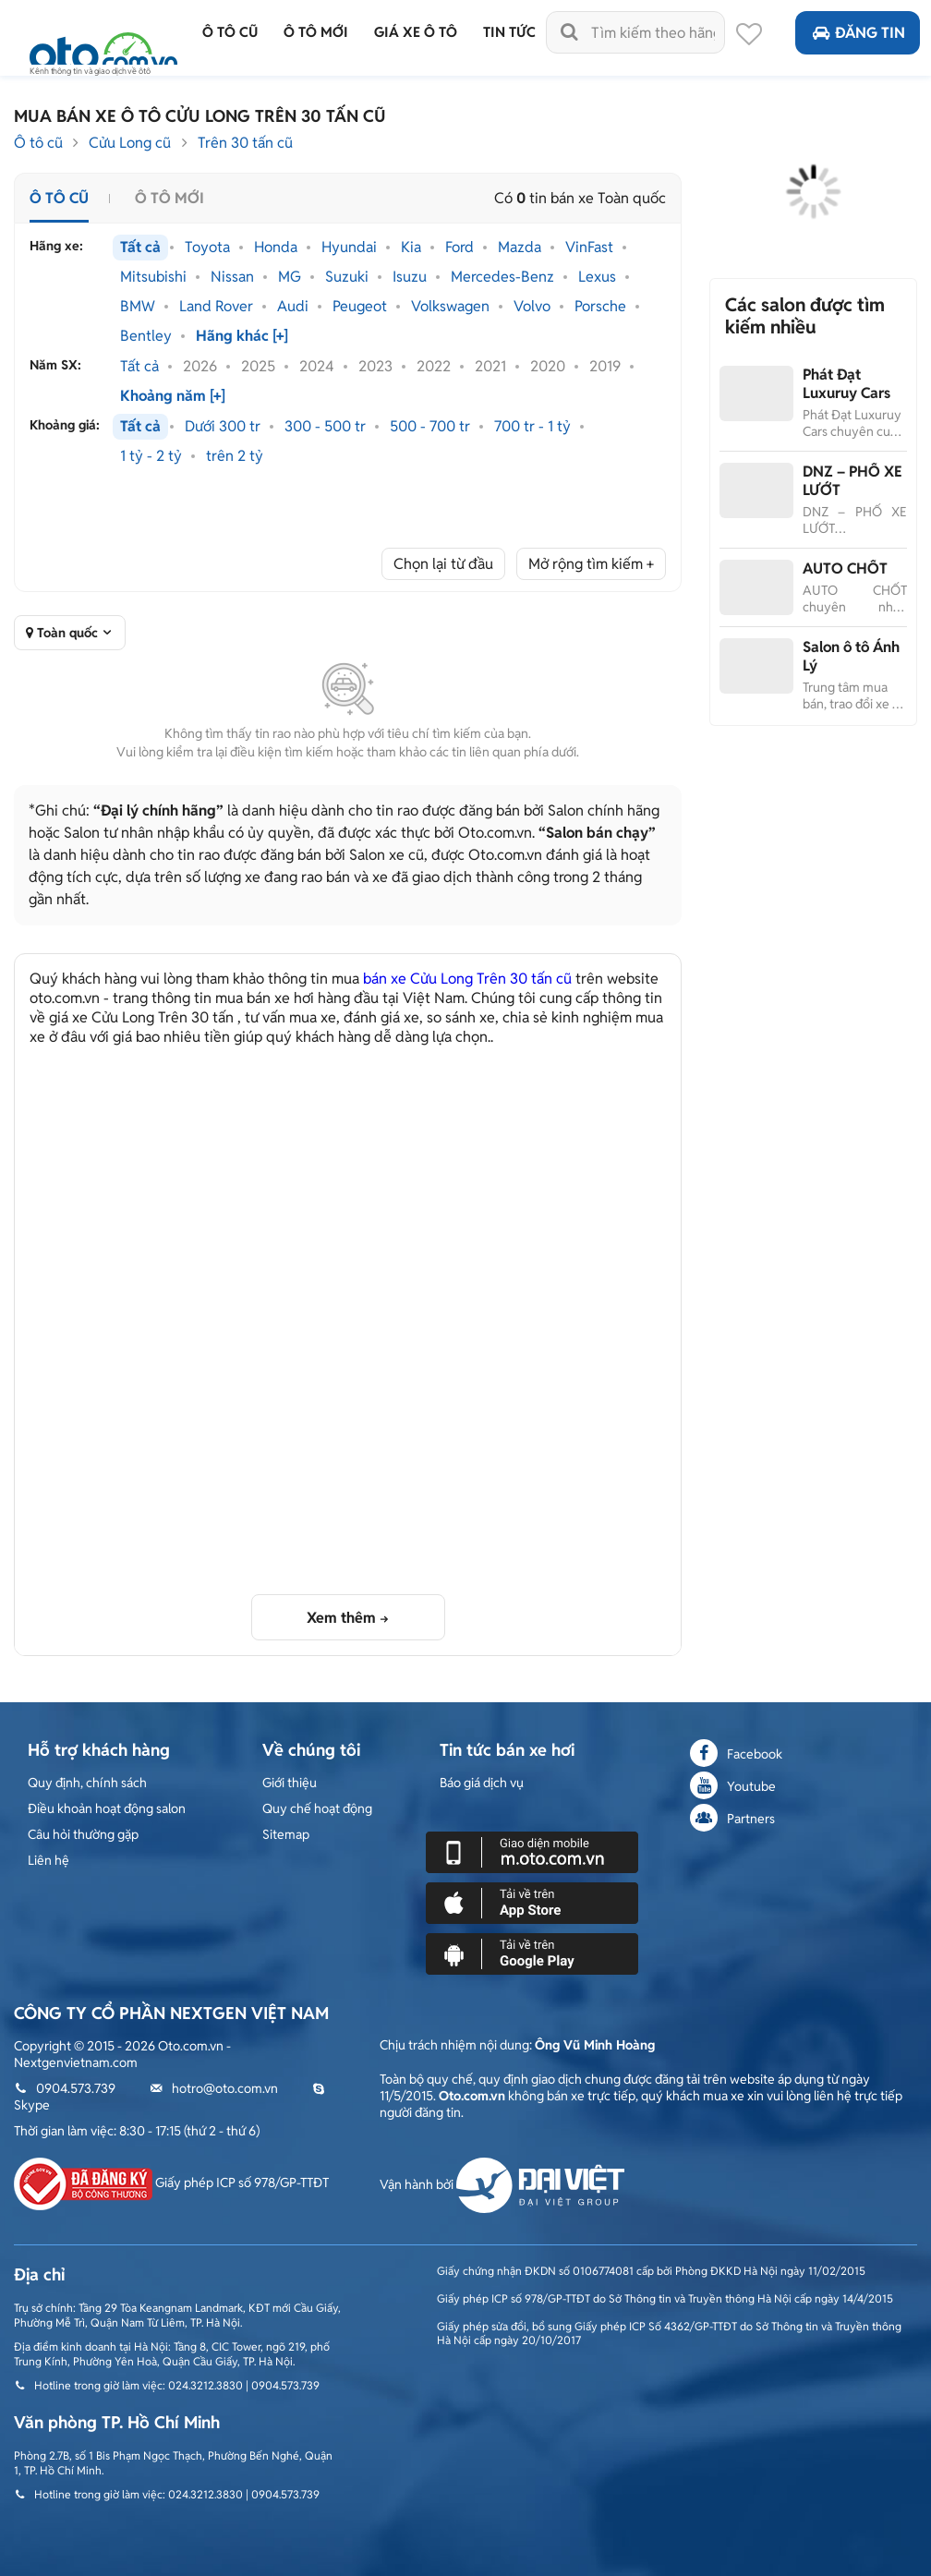 The height and width of the screenshot is (2576, 931). What do you see at coordinates (450, 306) in the screenshot?
I see `Volkswagen` at bounding box center [450, 306].